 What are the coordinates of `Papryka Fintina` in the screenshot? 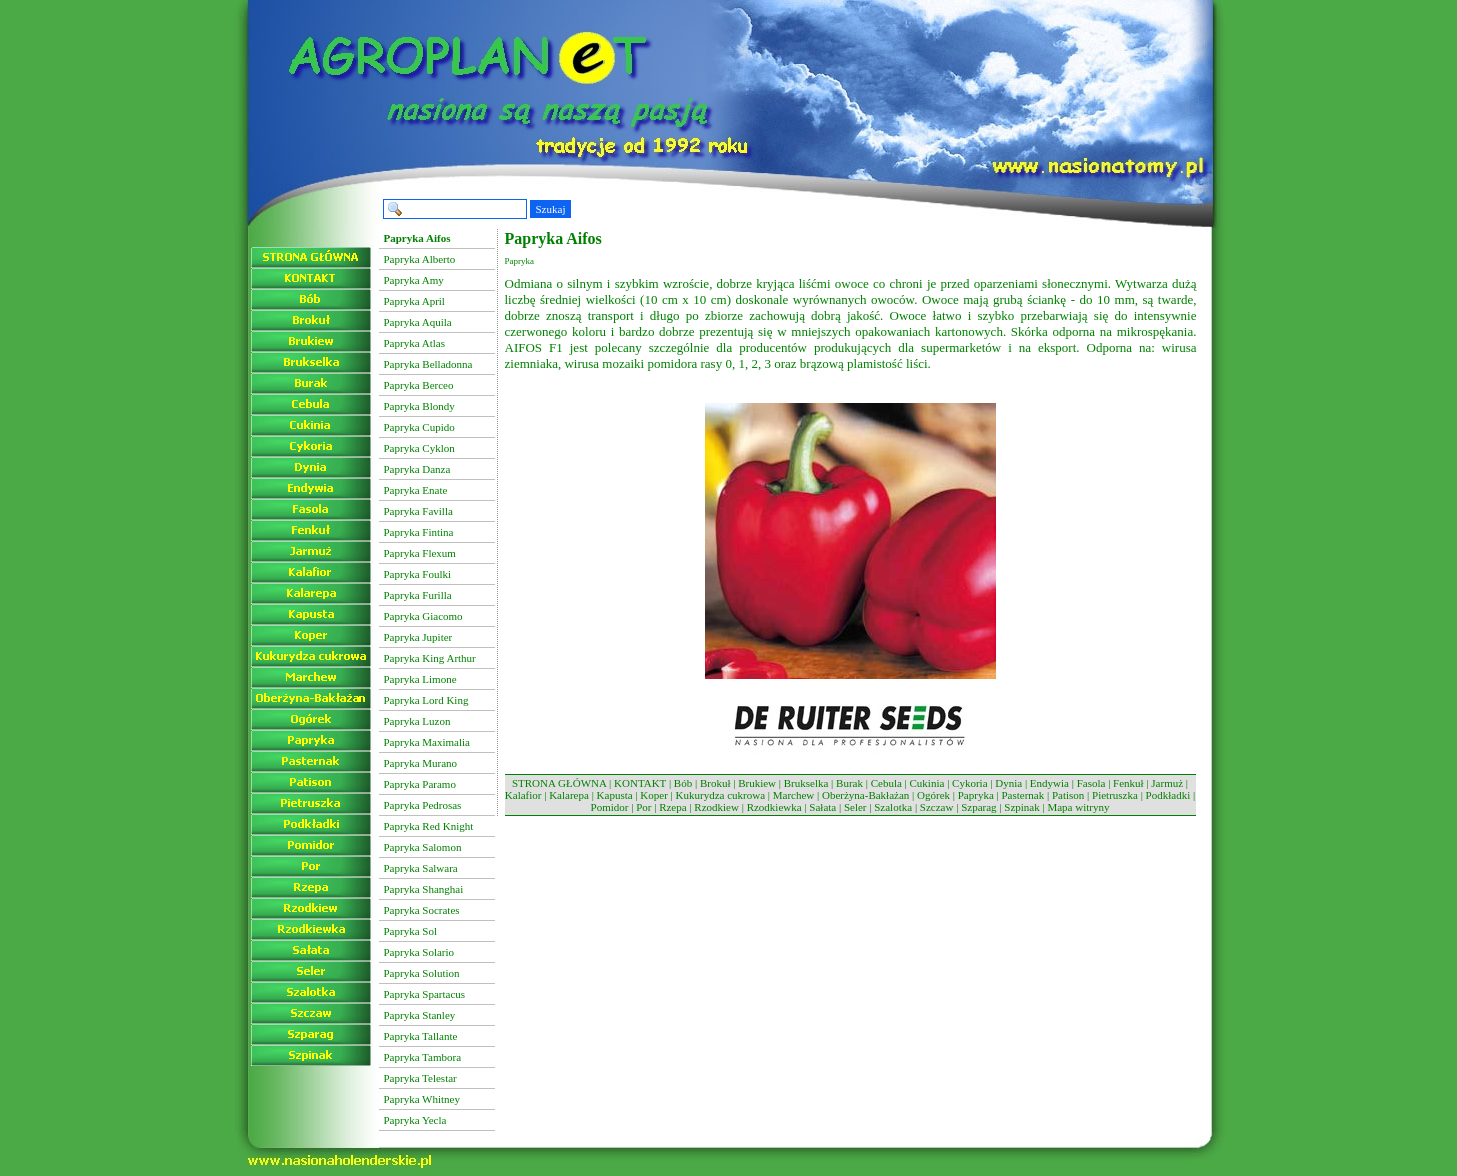 It's located at (419, 532).